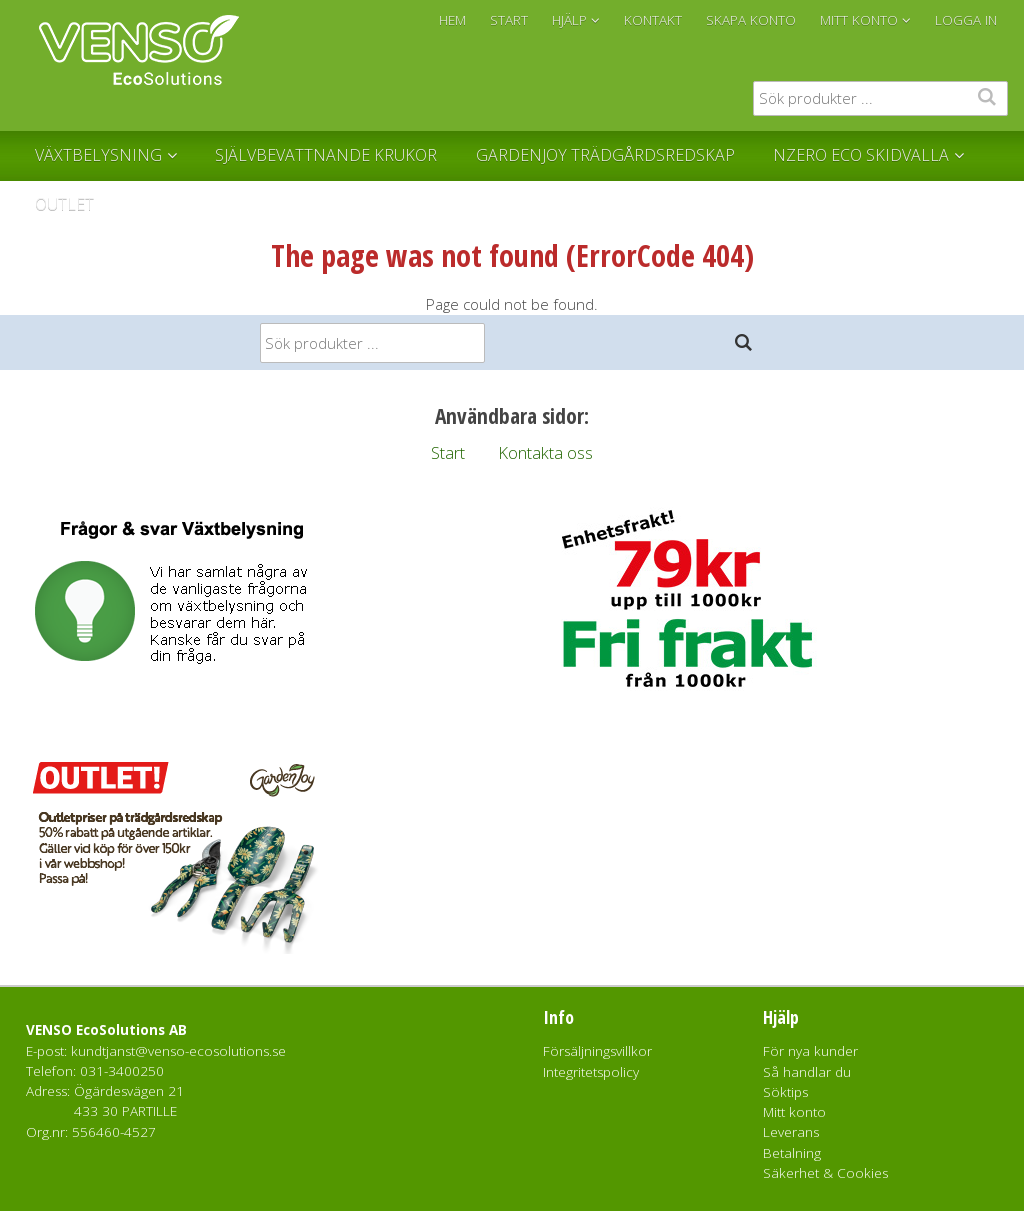 The height and width of the screenshot is (1211, 1024). What do you see at coordinates (785, 1092) in the screenshot?
I see `Söktips` at bounding box center [785, 1092].